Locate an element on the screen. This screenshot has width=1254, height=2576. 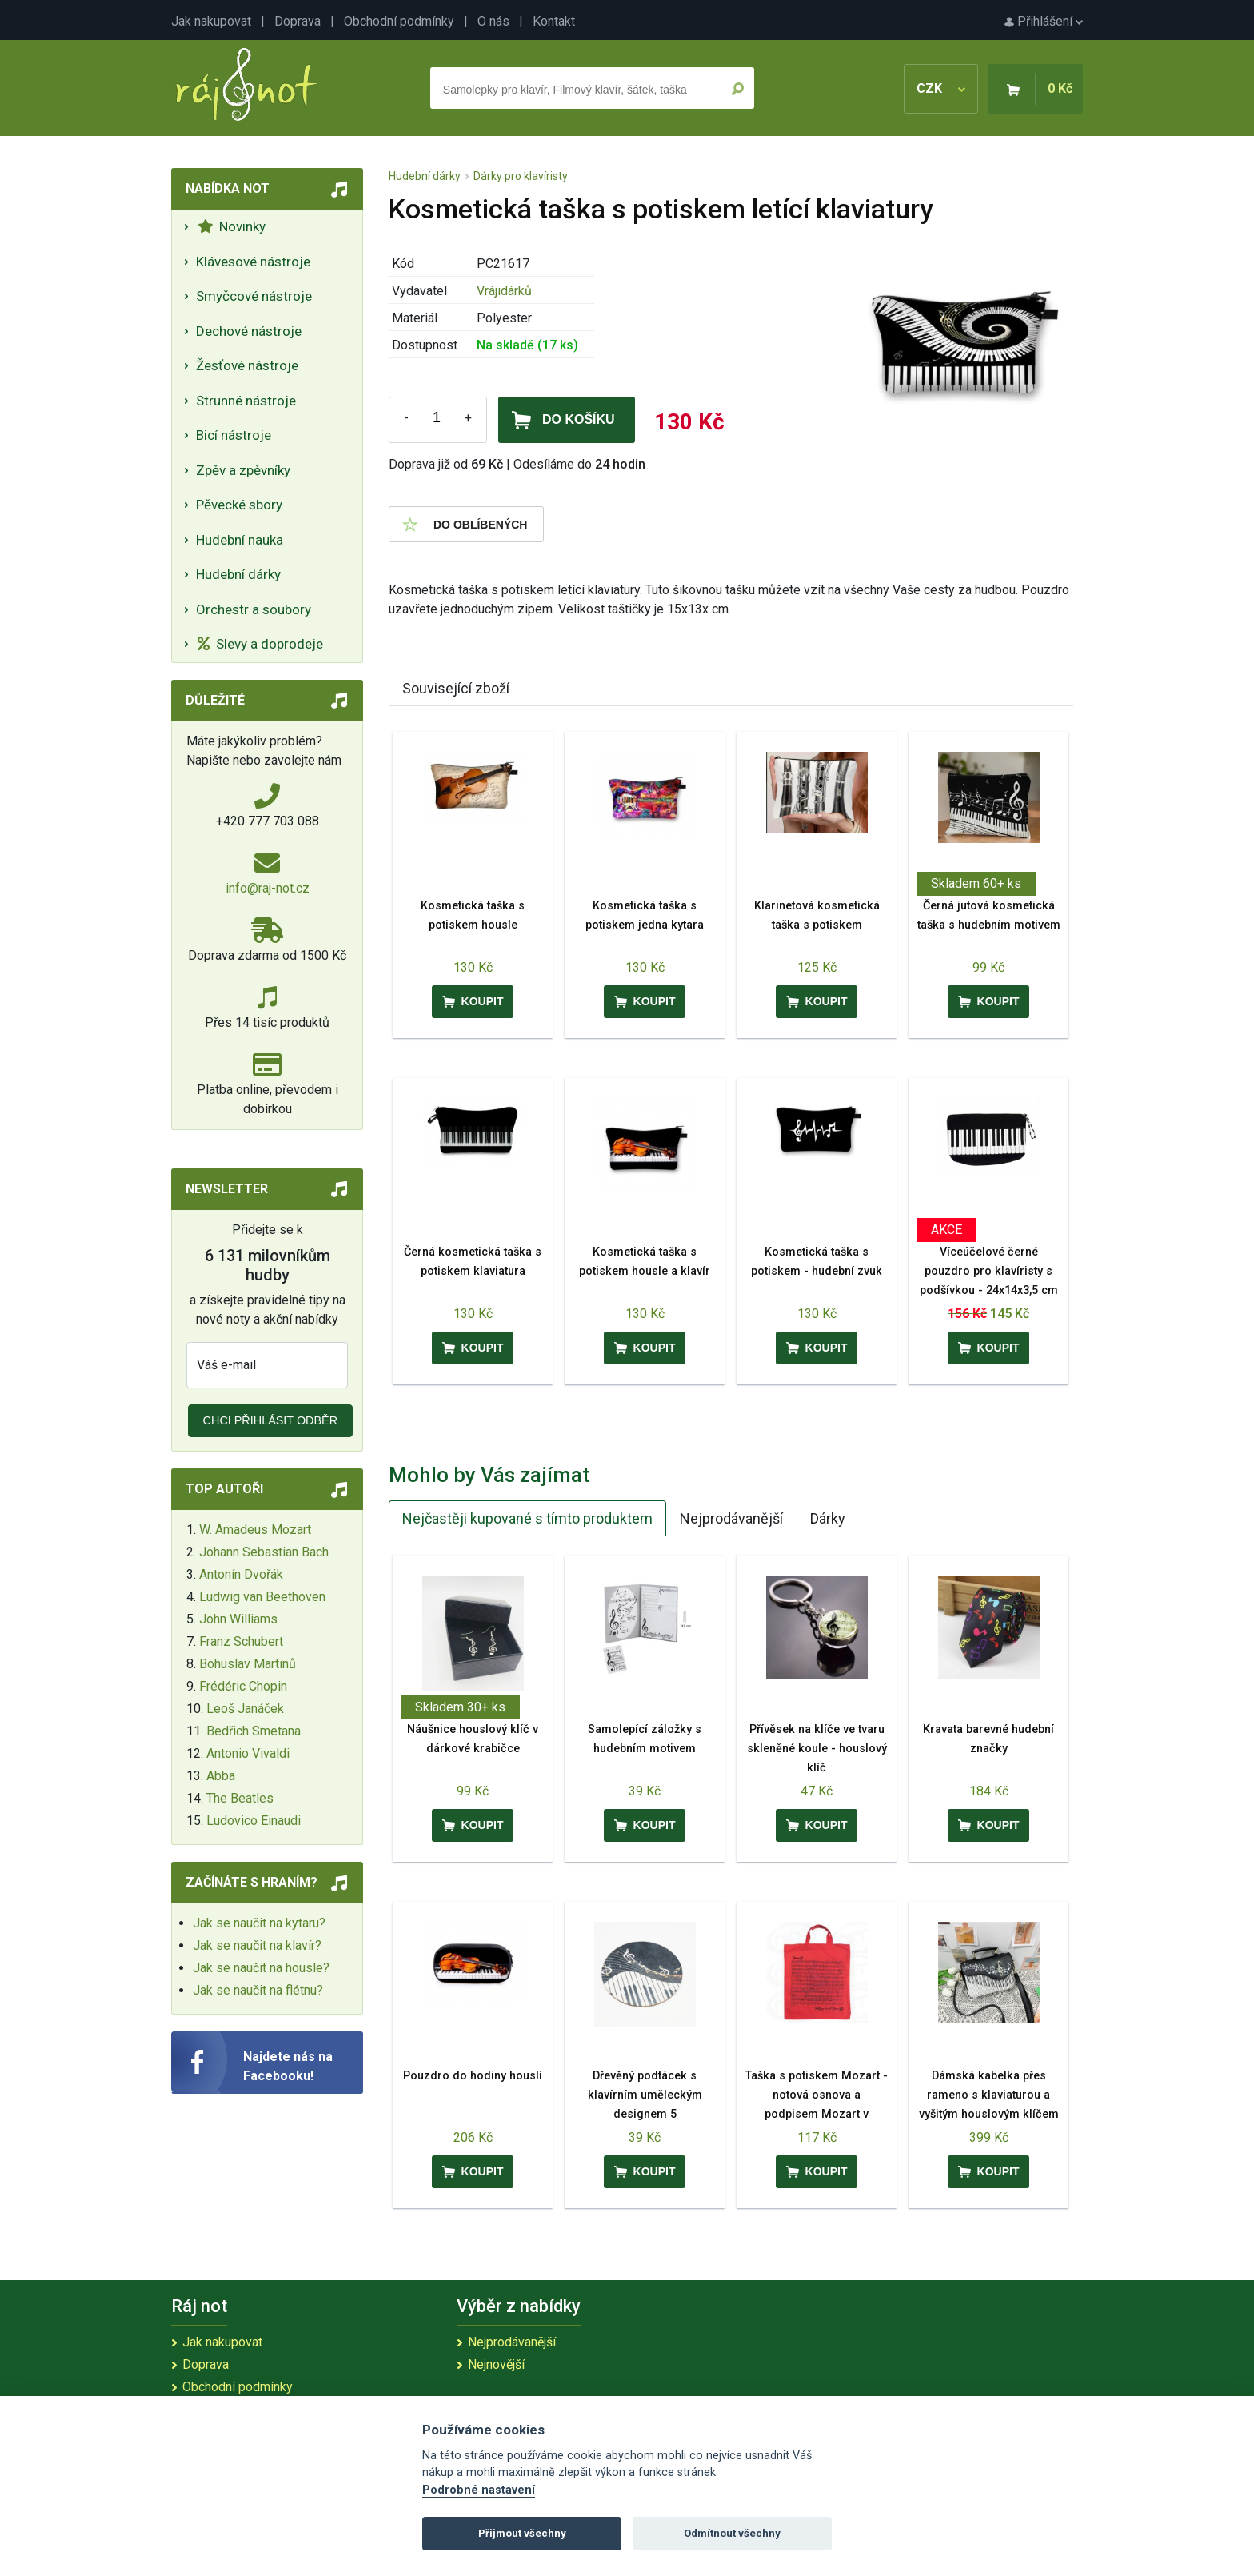
Související zboží is located at coordinates (455, 688).